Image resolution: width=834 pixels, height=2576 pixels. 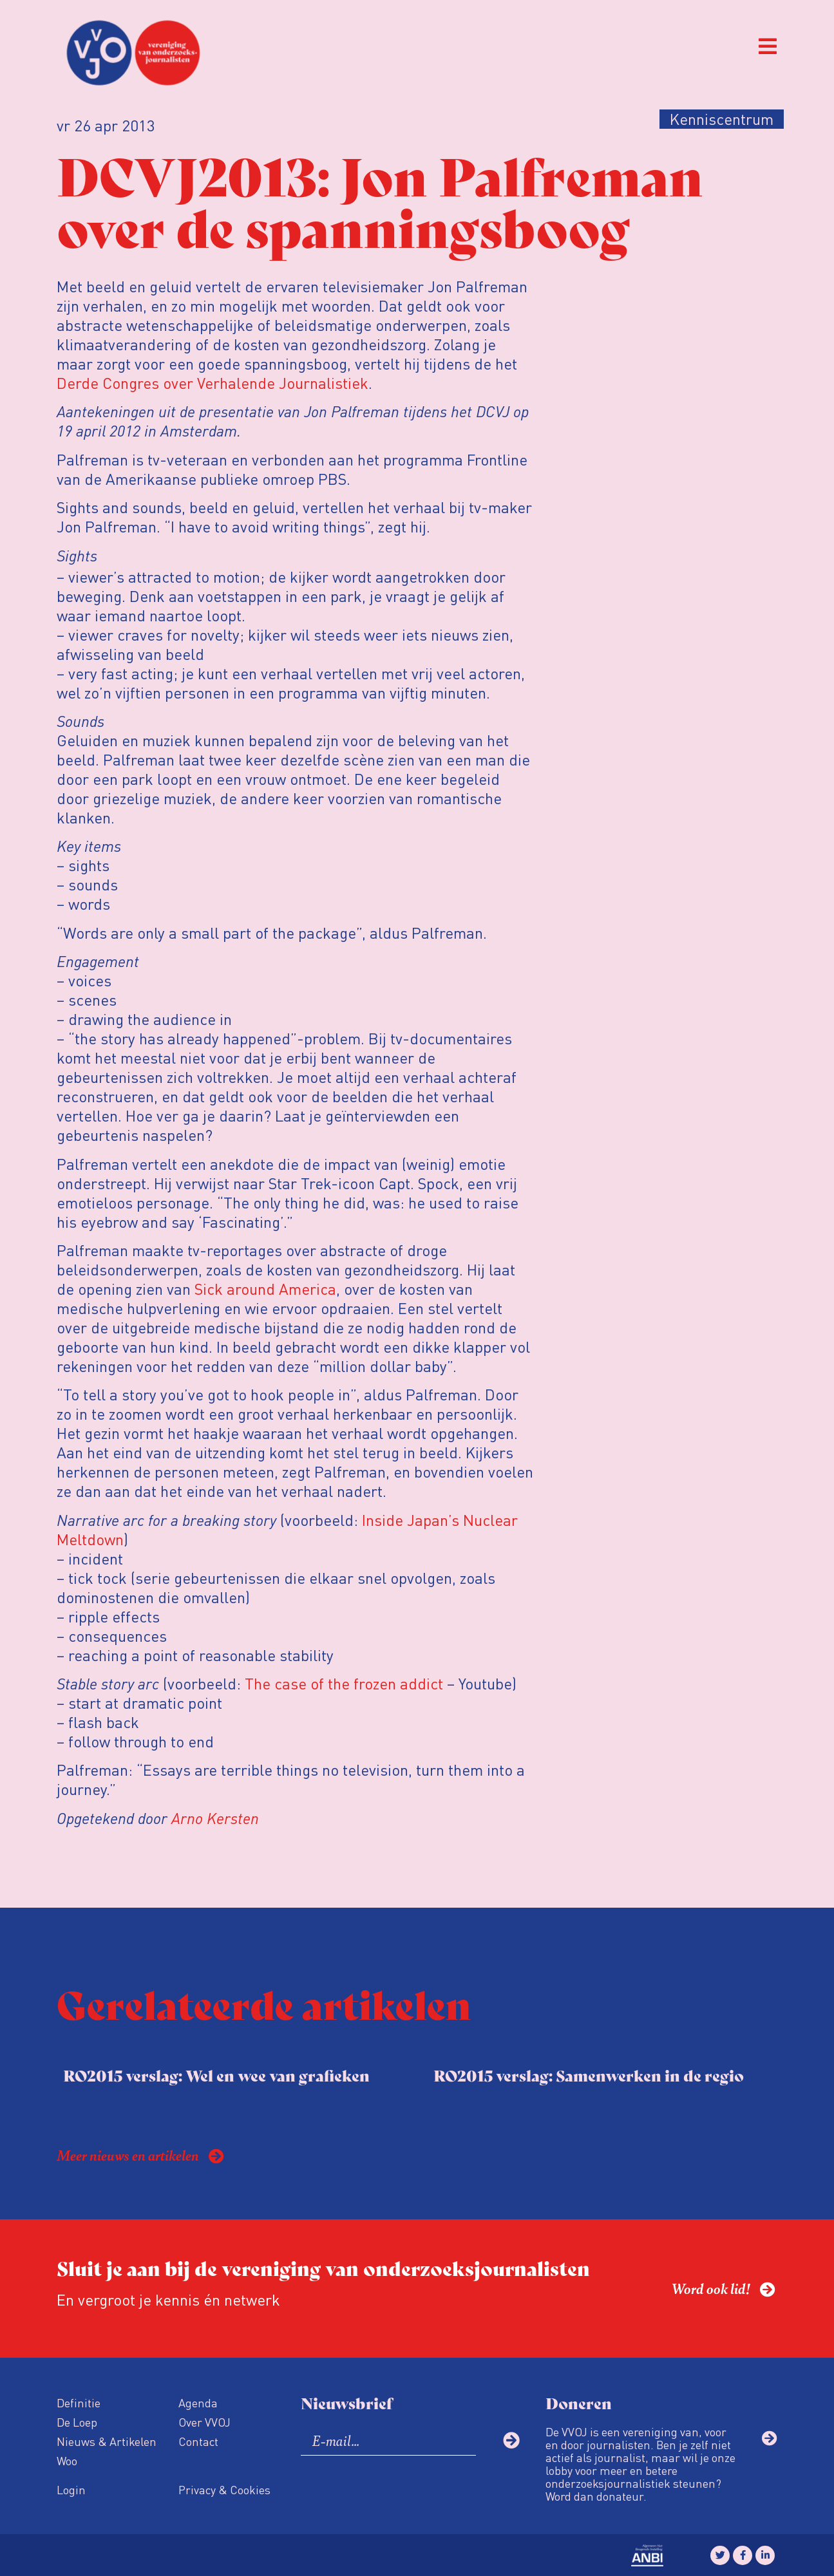 I want to click on Nieuws & Artikelen, so click(x=106, y=2441).